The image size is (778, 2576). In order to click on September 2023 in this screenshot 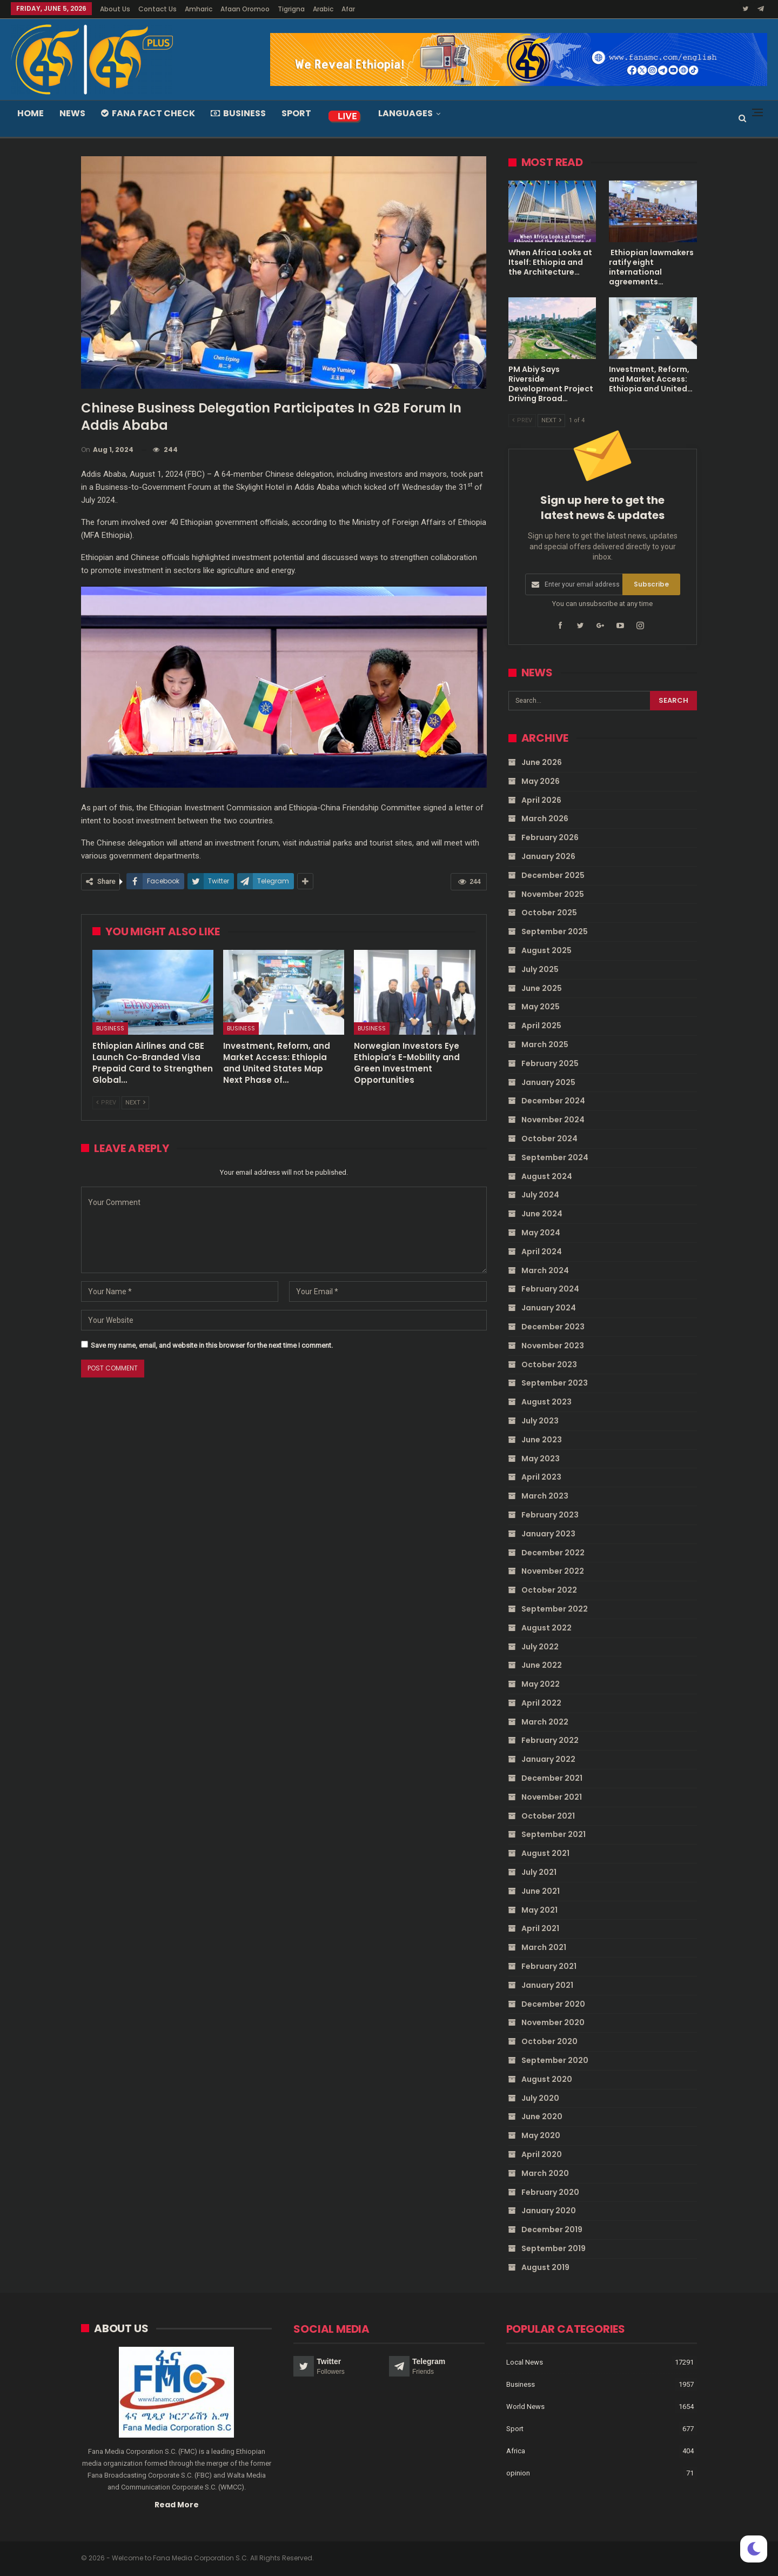, I will do `click(554, 1382)`.